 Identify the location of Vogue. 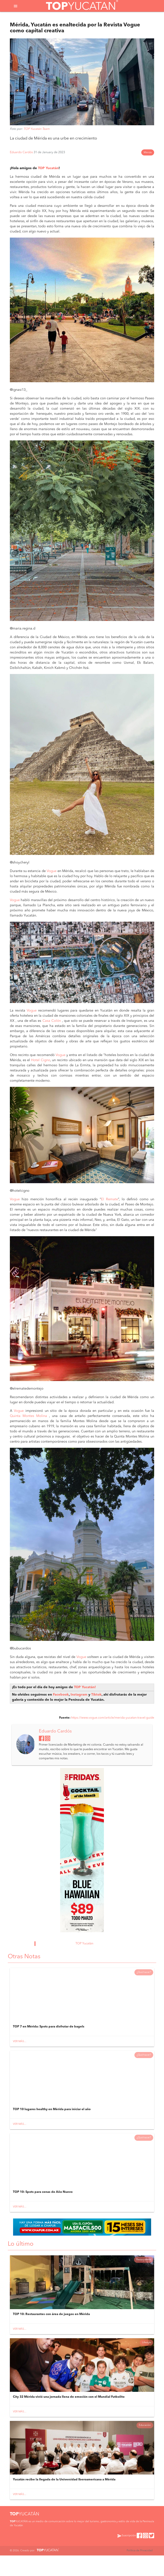
(51, 871).